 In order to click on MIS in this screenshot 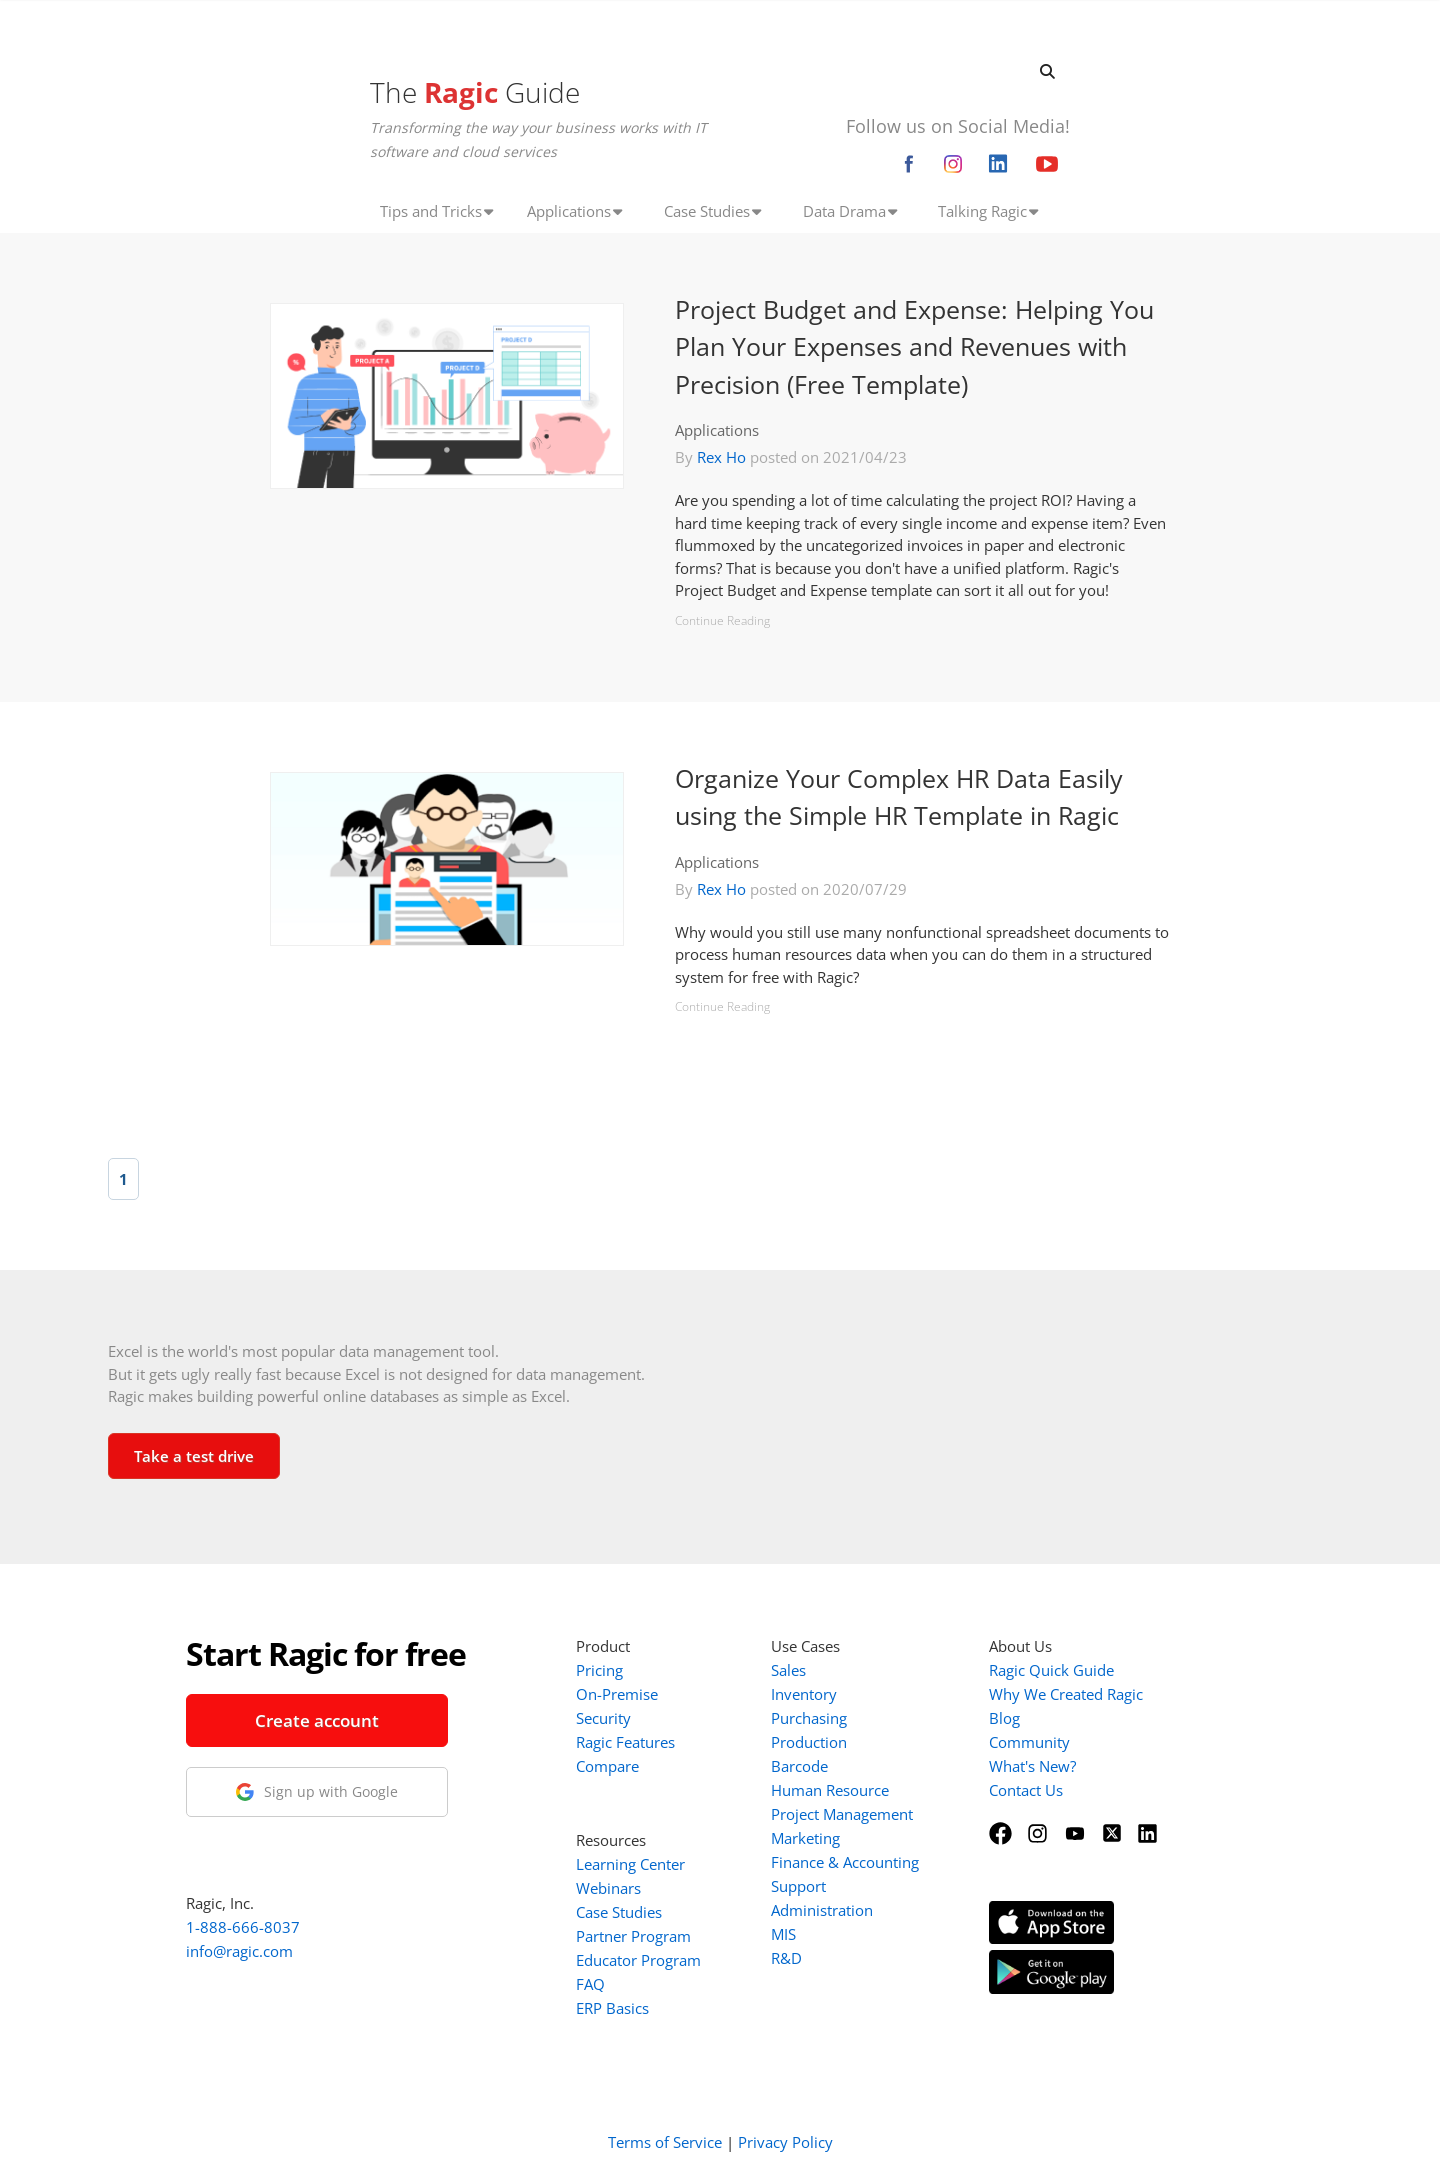, I will do `click(783, 1934)`.